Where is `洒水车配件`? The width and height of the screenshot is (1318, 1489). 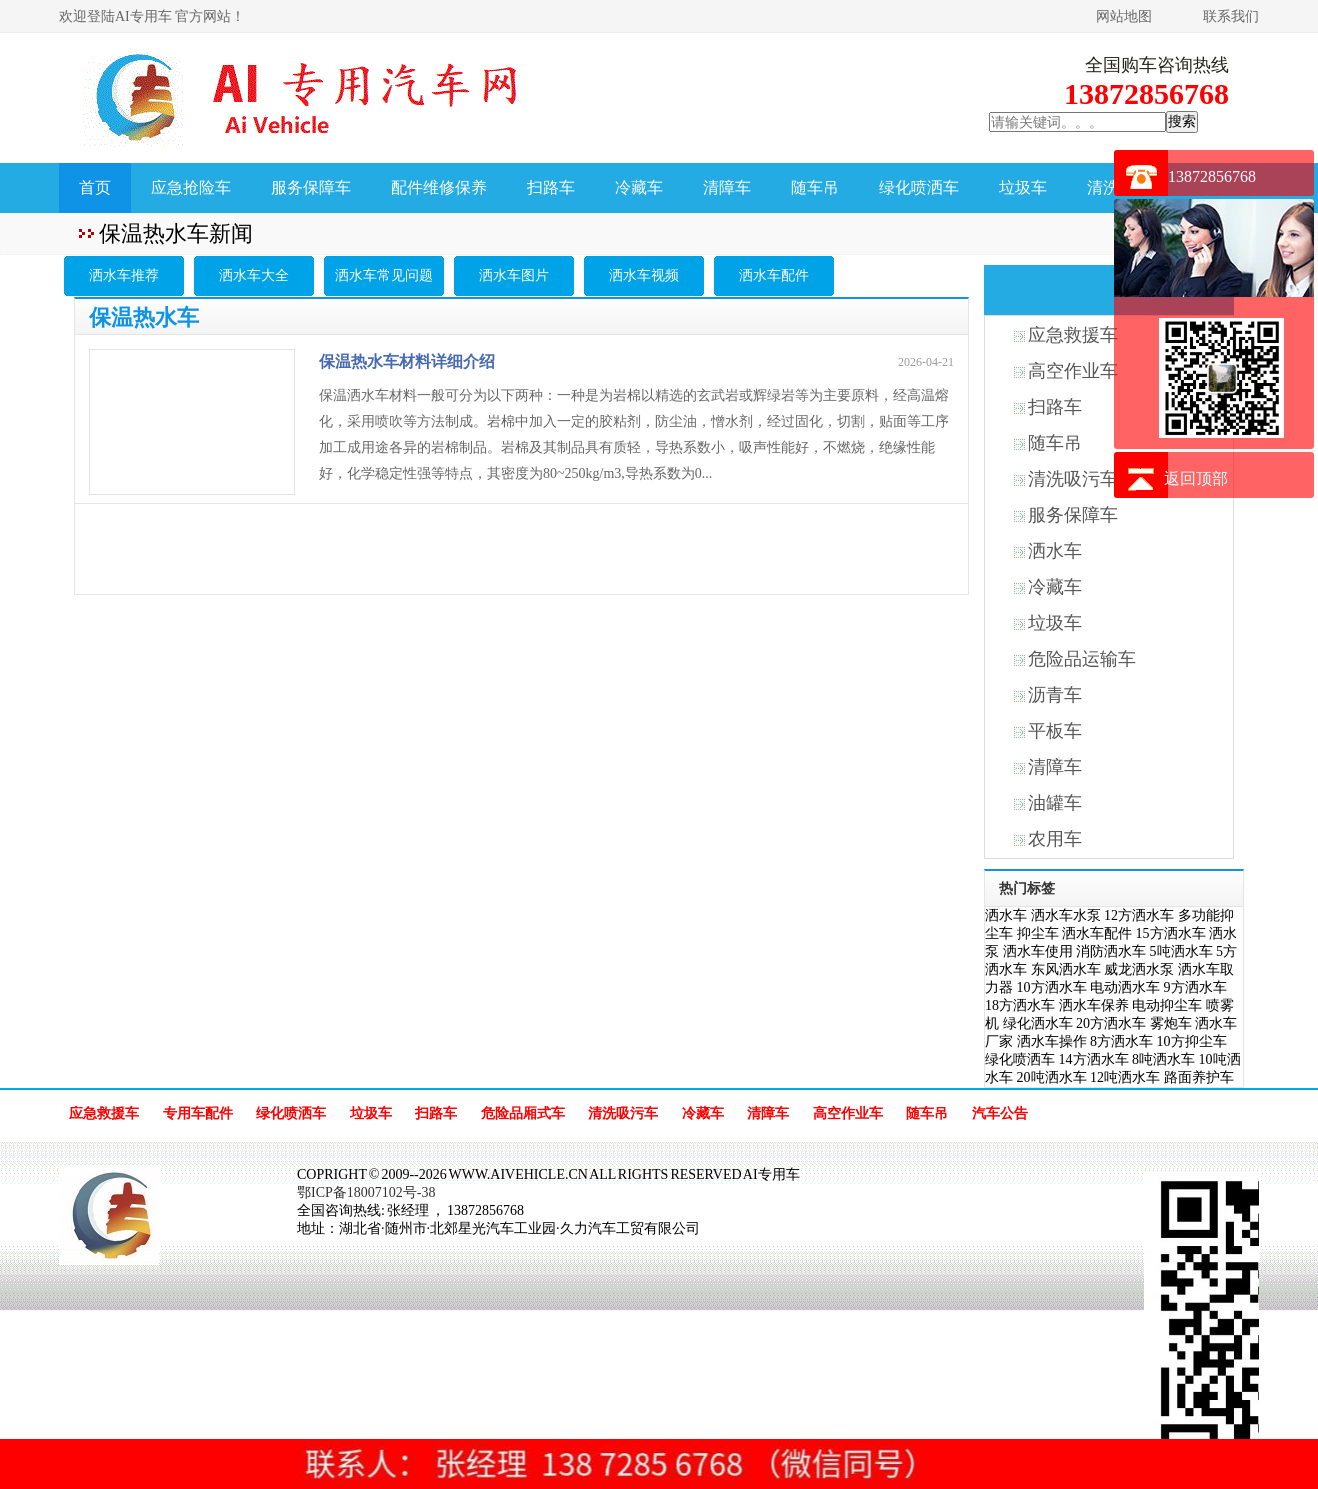
洒水车配件 is located at coordinates (774, 275).